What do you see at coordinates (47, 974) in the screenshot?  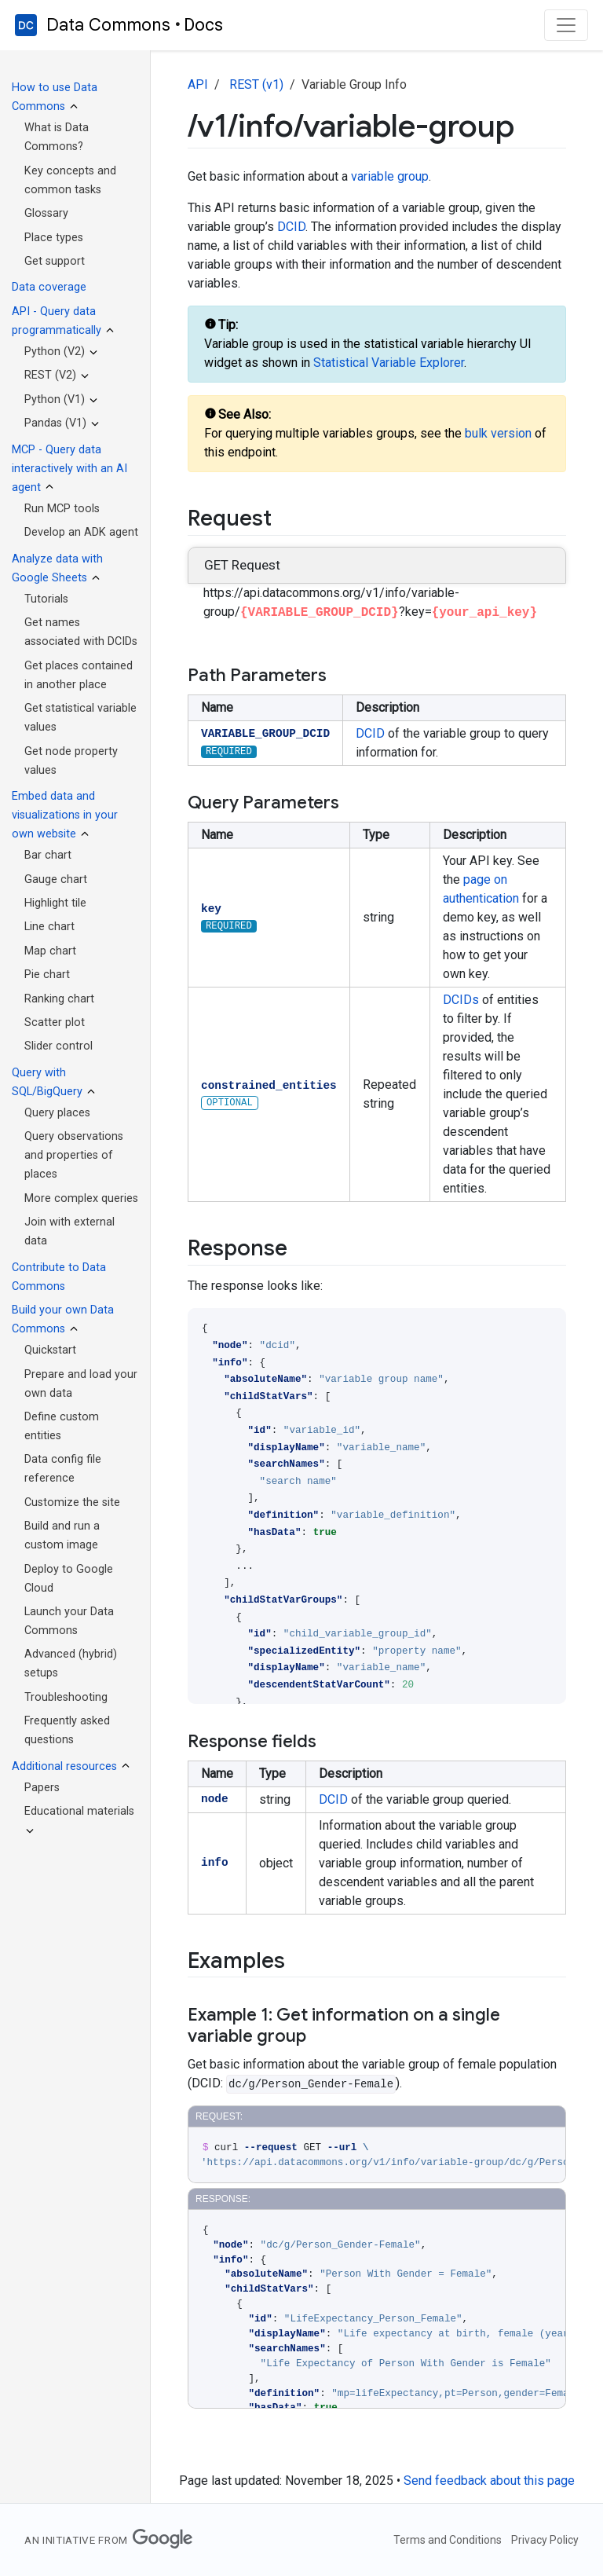 I see `Pie chart` at bounding box center [47, 974].